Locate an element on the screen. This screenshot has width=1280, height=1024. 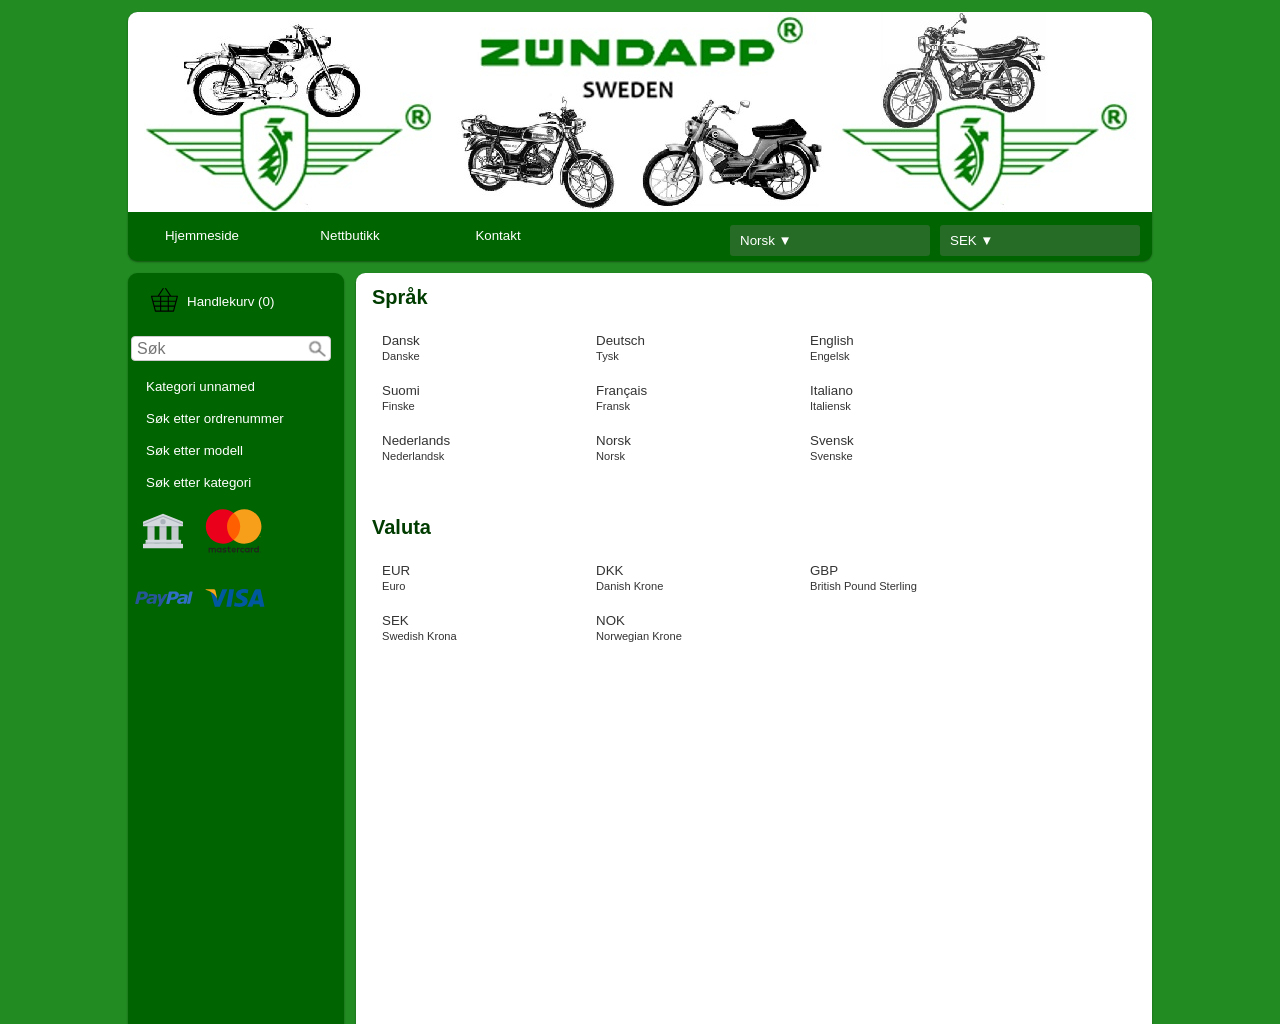
Søk etter ordrenummer is located at coordinates (215, 418).